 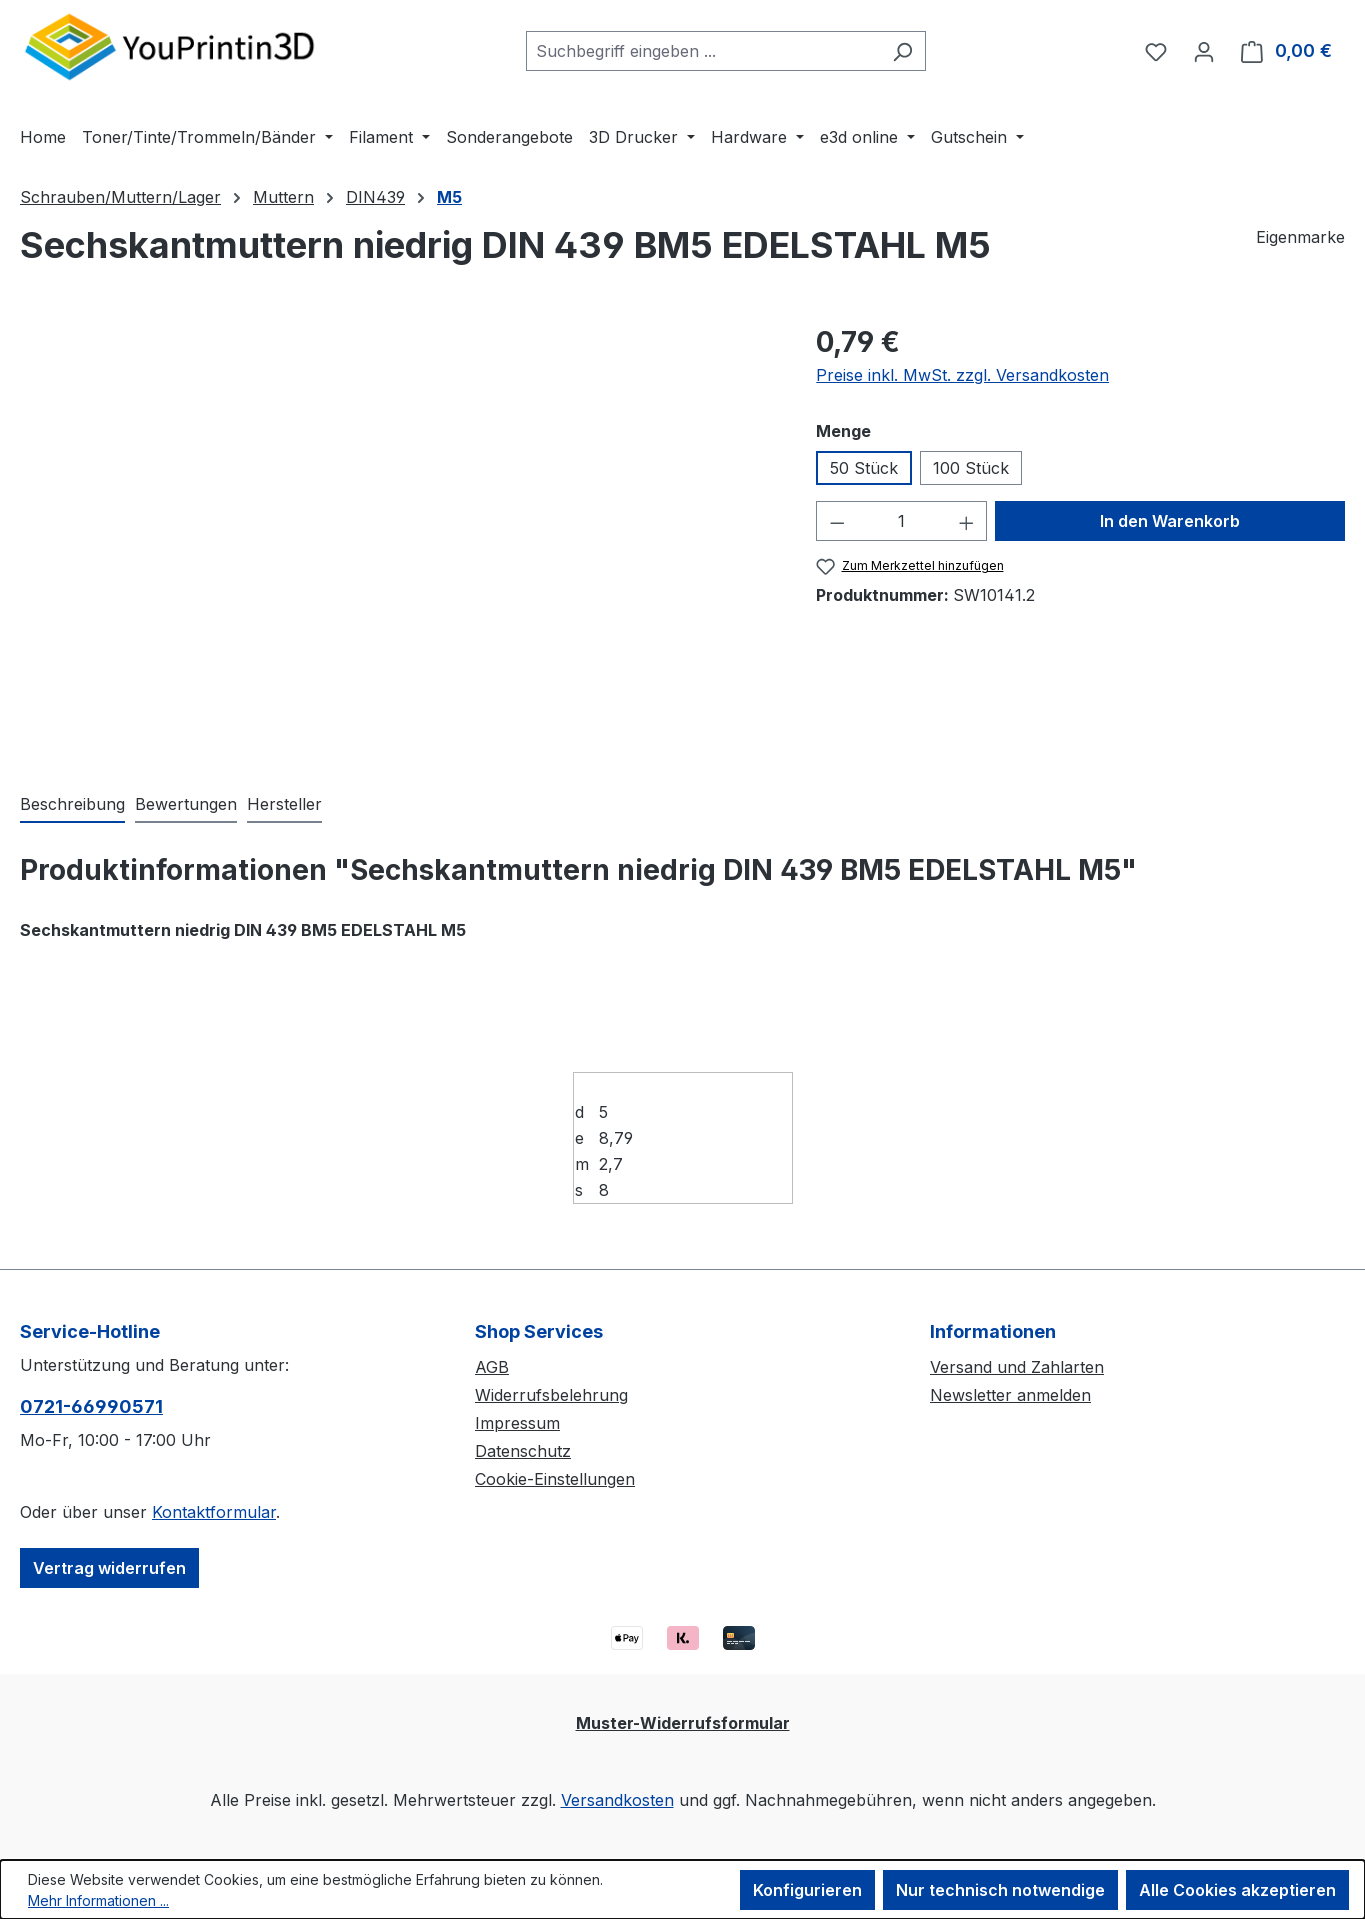 What do you see at coordinates (617, 1800) in the screenshot?
I see `Versandkosten` at bounding box center [617, 1800].